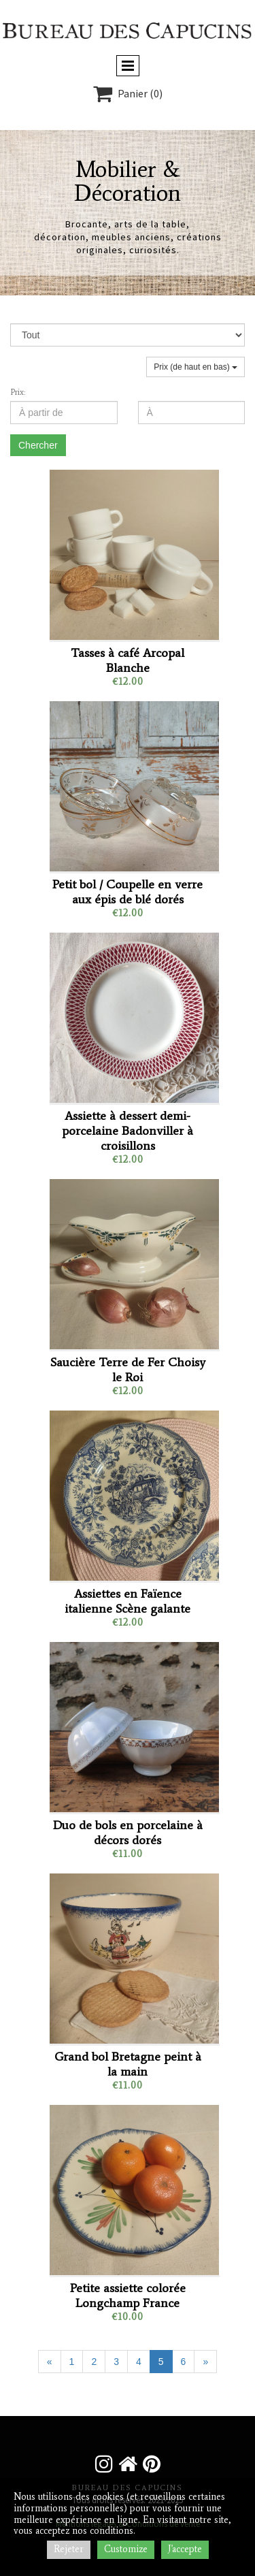 Image resolution: width=255 pixels, height=2576 pixels. Describe the element at coordinates (127, 2064) in the screenshot. I see `Grand bol Bretagne peint à la main` at that location.